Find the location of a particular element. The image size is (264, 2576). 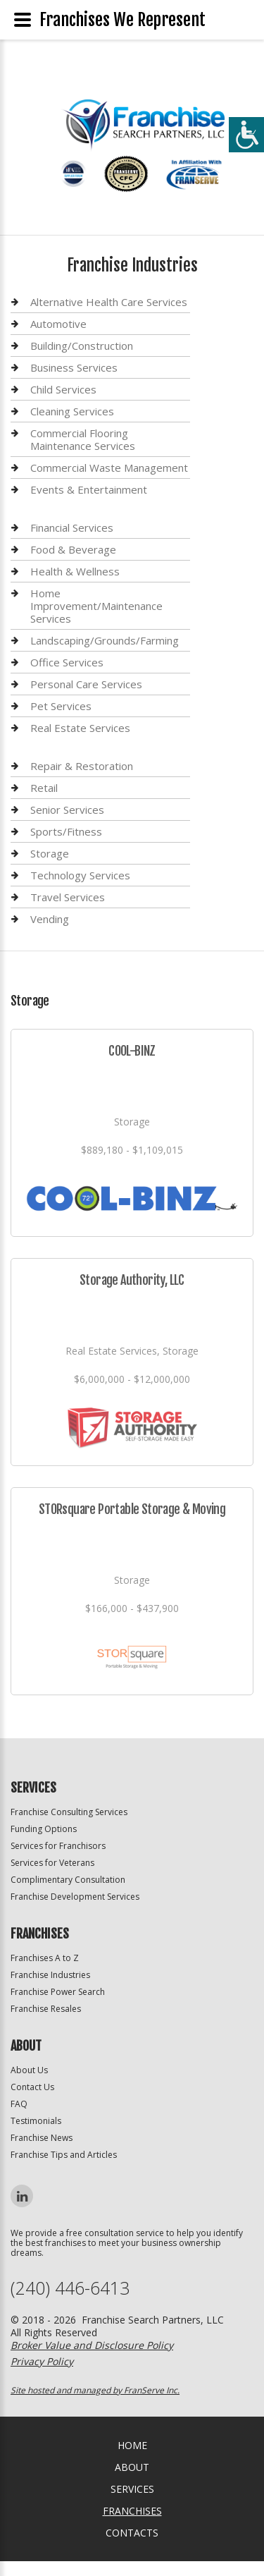

Contact Us is located at coordinates (32, 2087).